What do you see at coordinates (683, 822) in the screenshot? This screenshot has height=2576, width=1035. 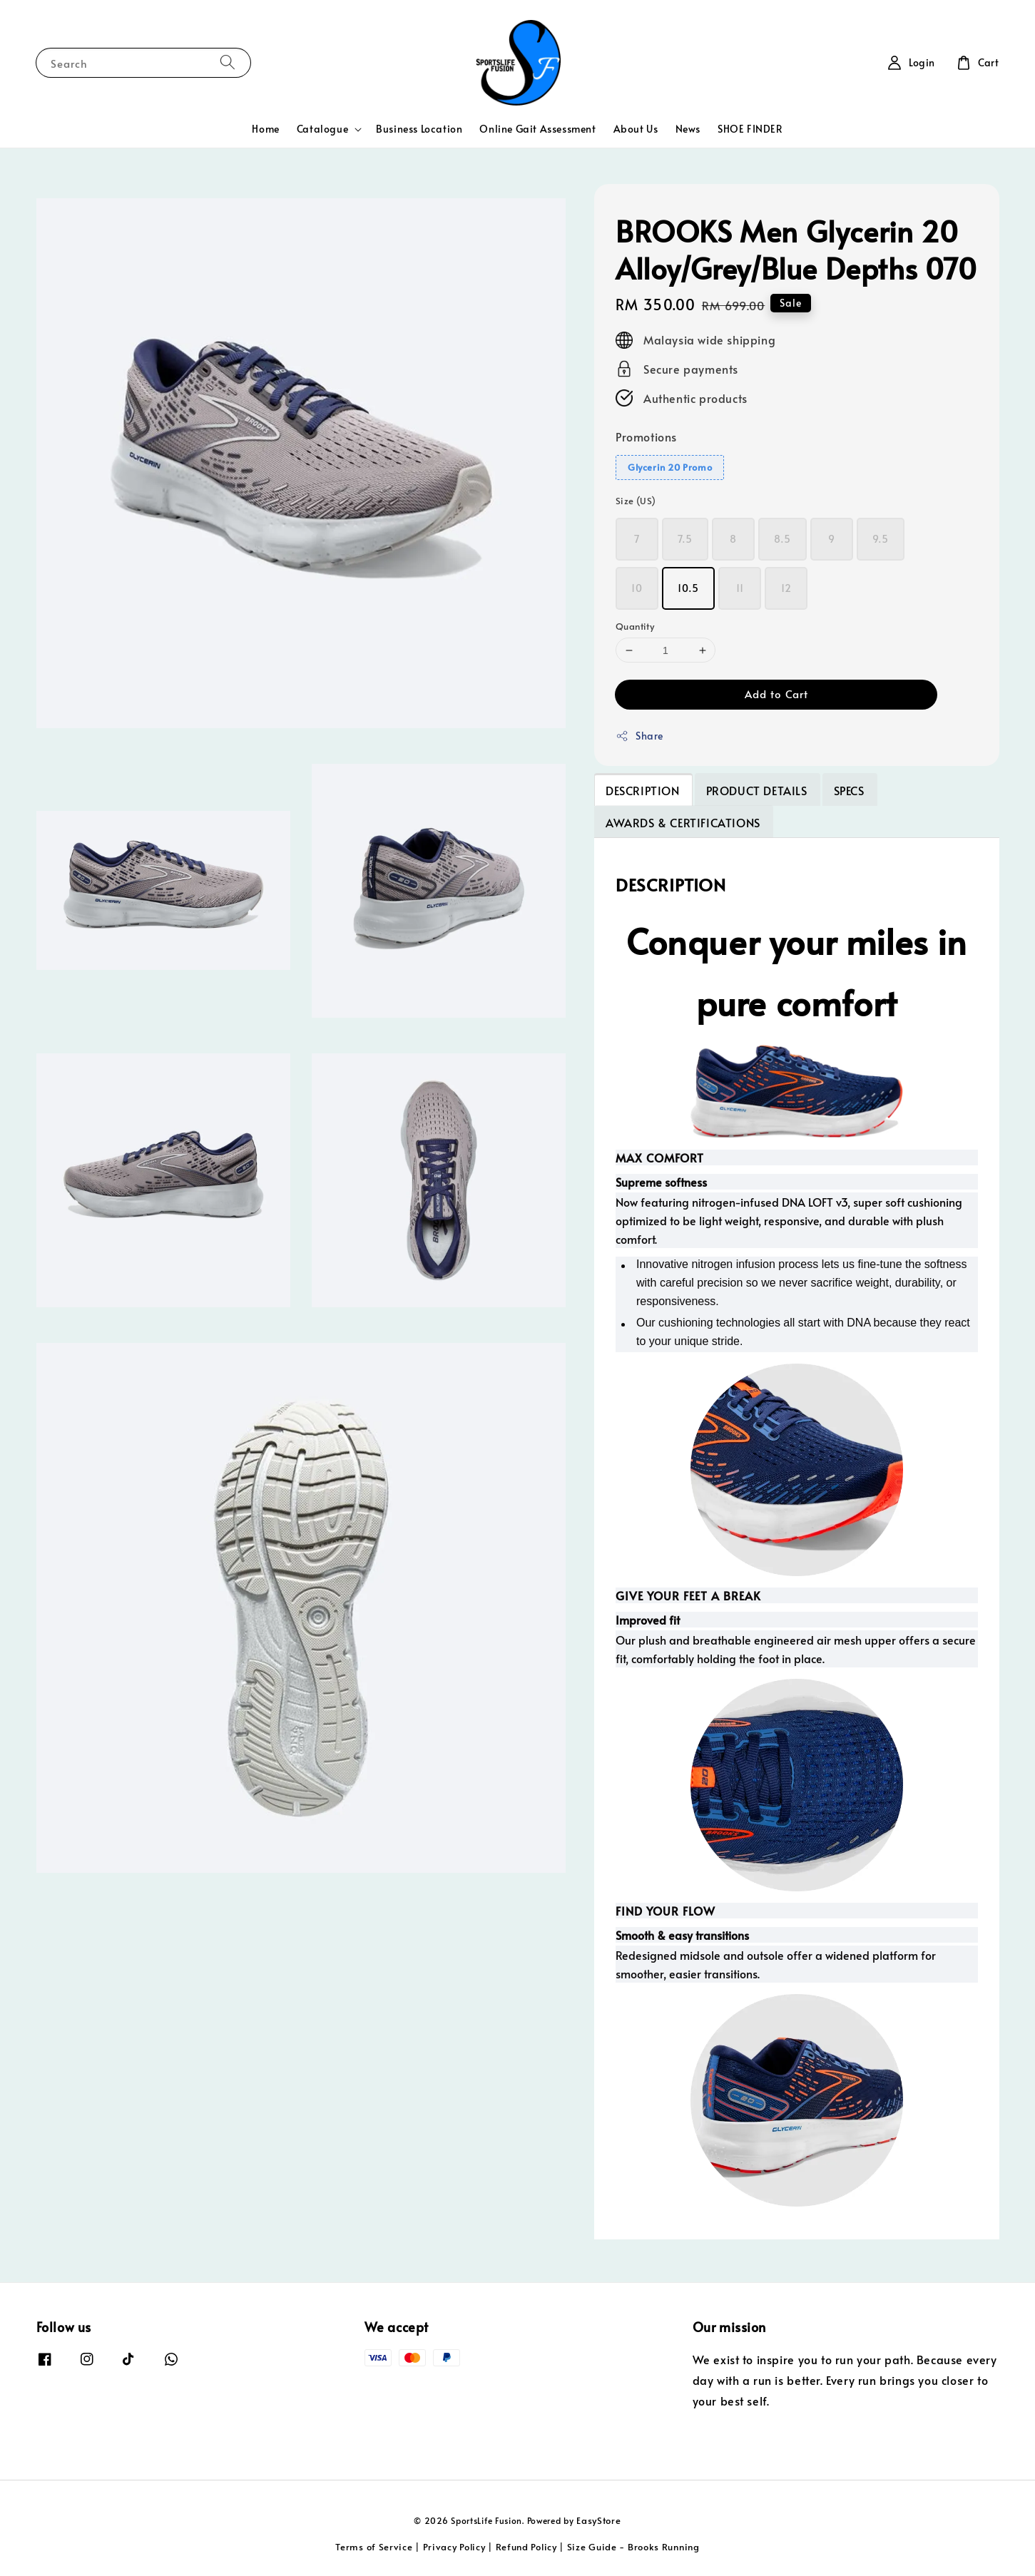 I see `AWARDS & CERTIFICATIONS` at bounding box center [683, 822].